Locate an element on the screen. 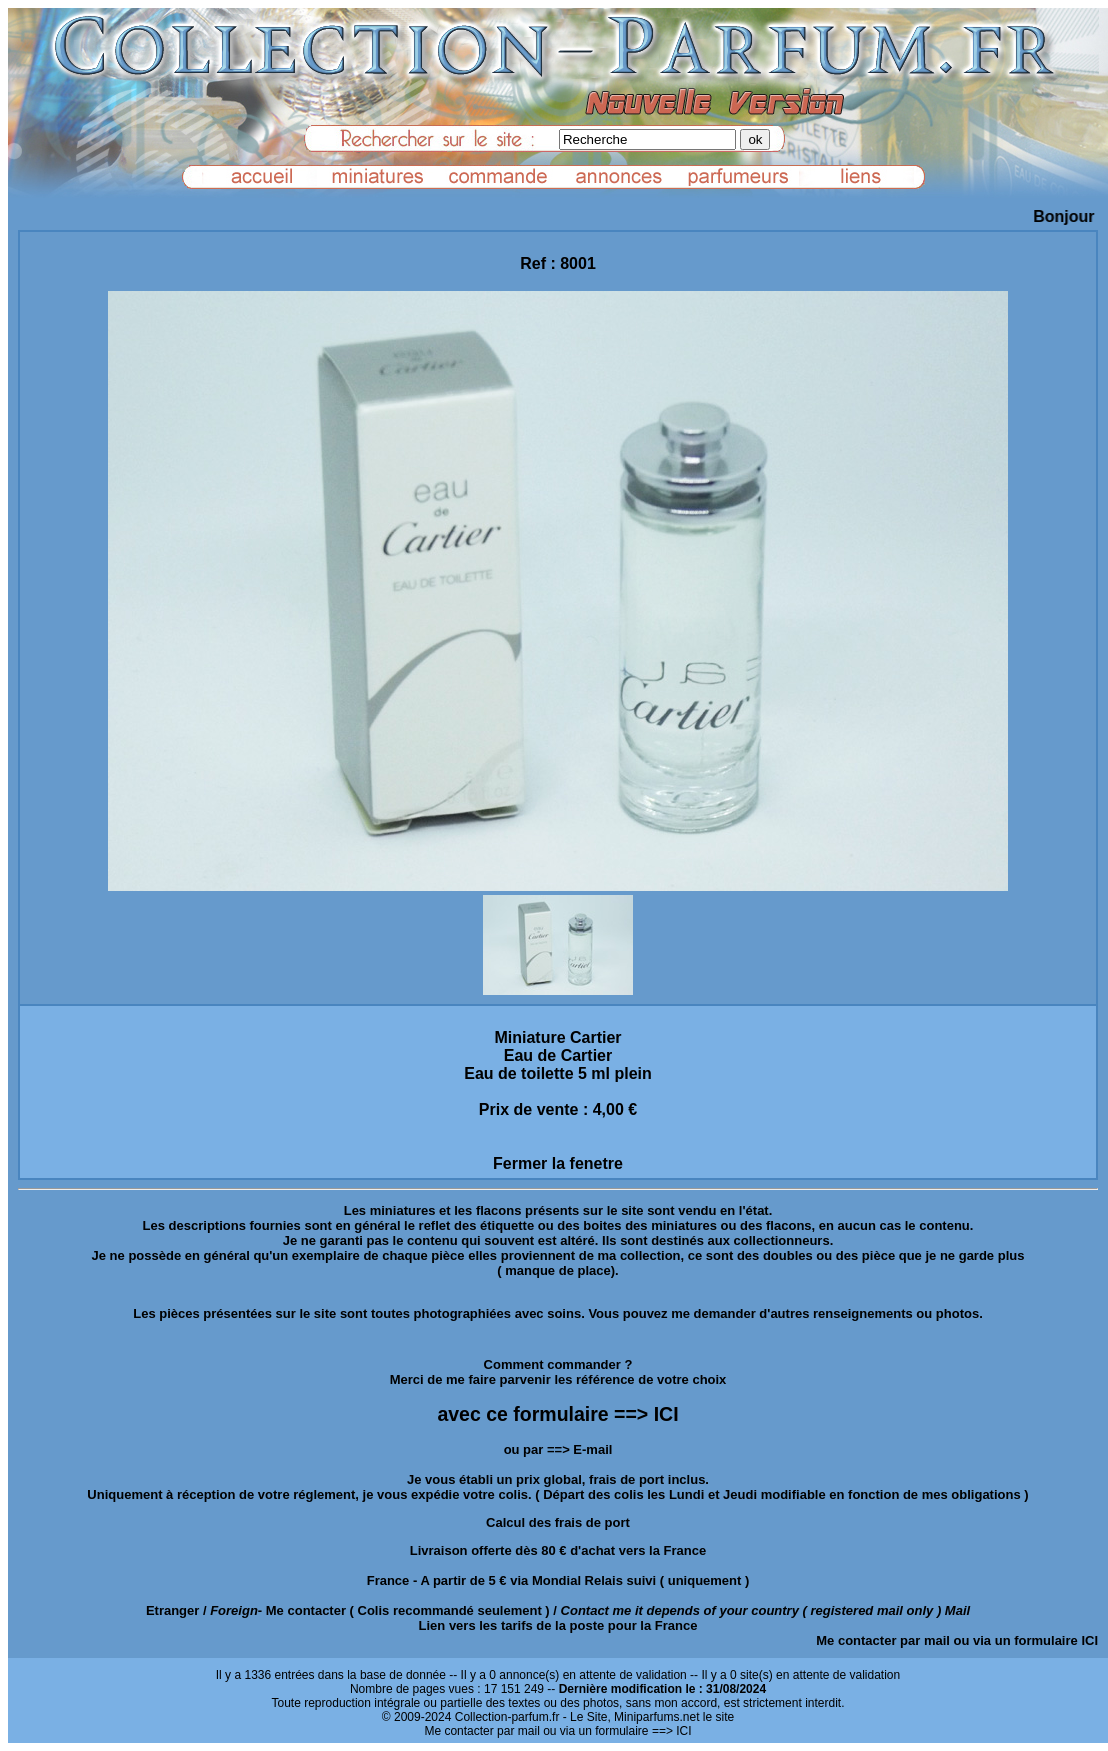  Mail is located at coordinates (957, 1610).